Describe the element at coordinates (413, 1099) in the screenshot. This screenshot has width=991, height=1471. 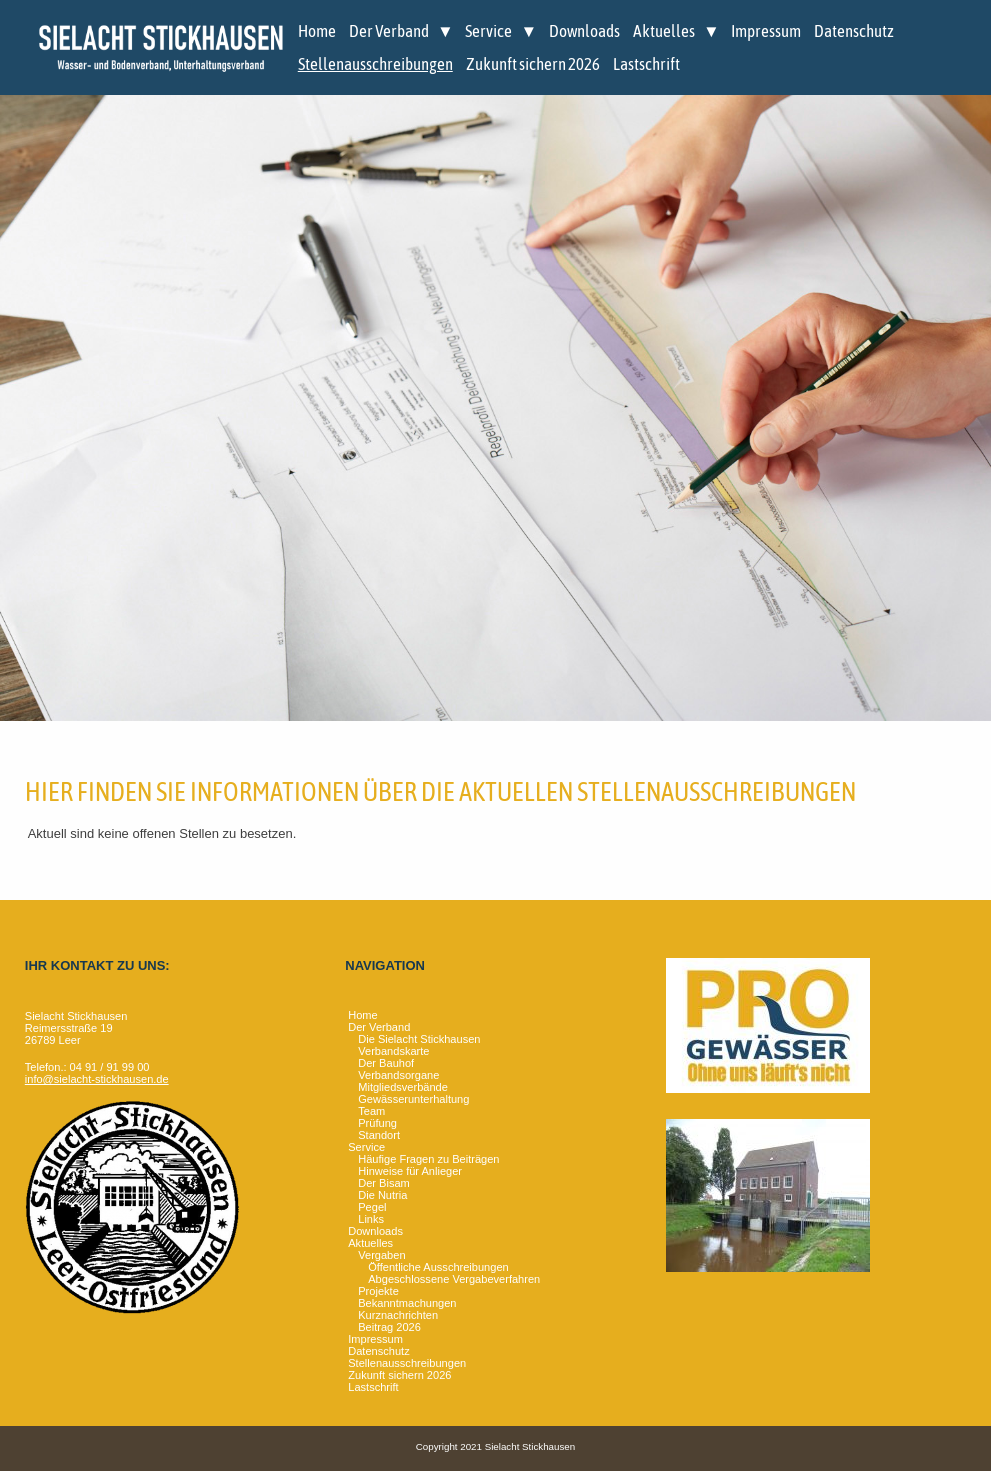
I see `Gewässerunterhaltung` at that location.